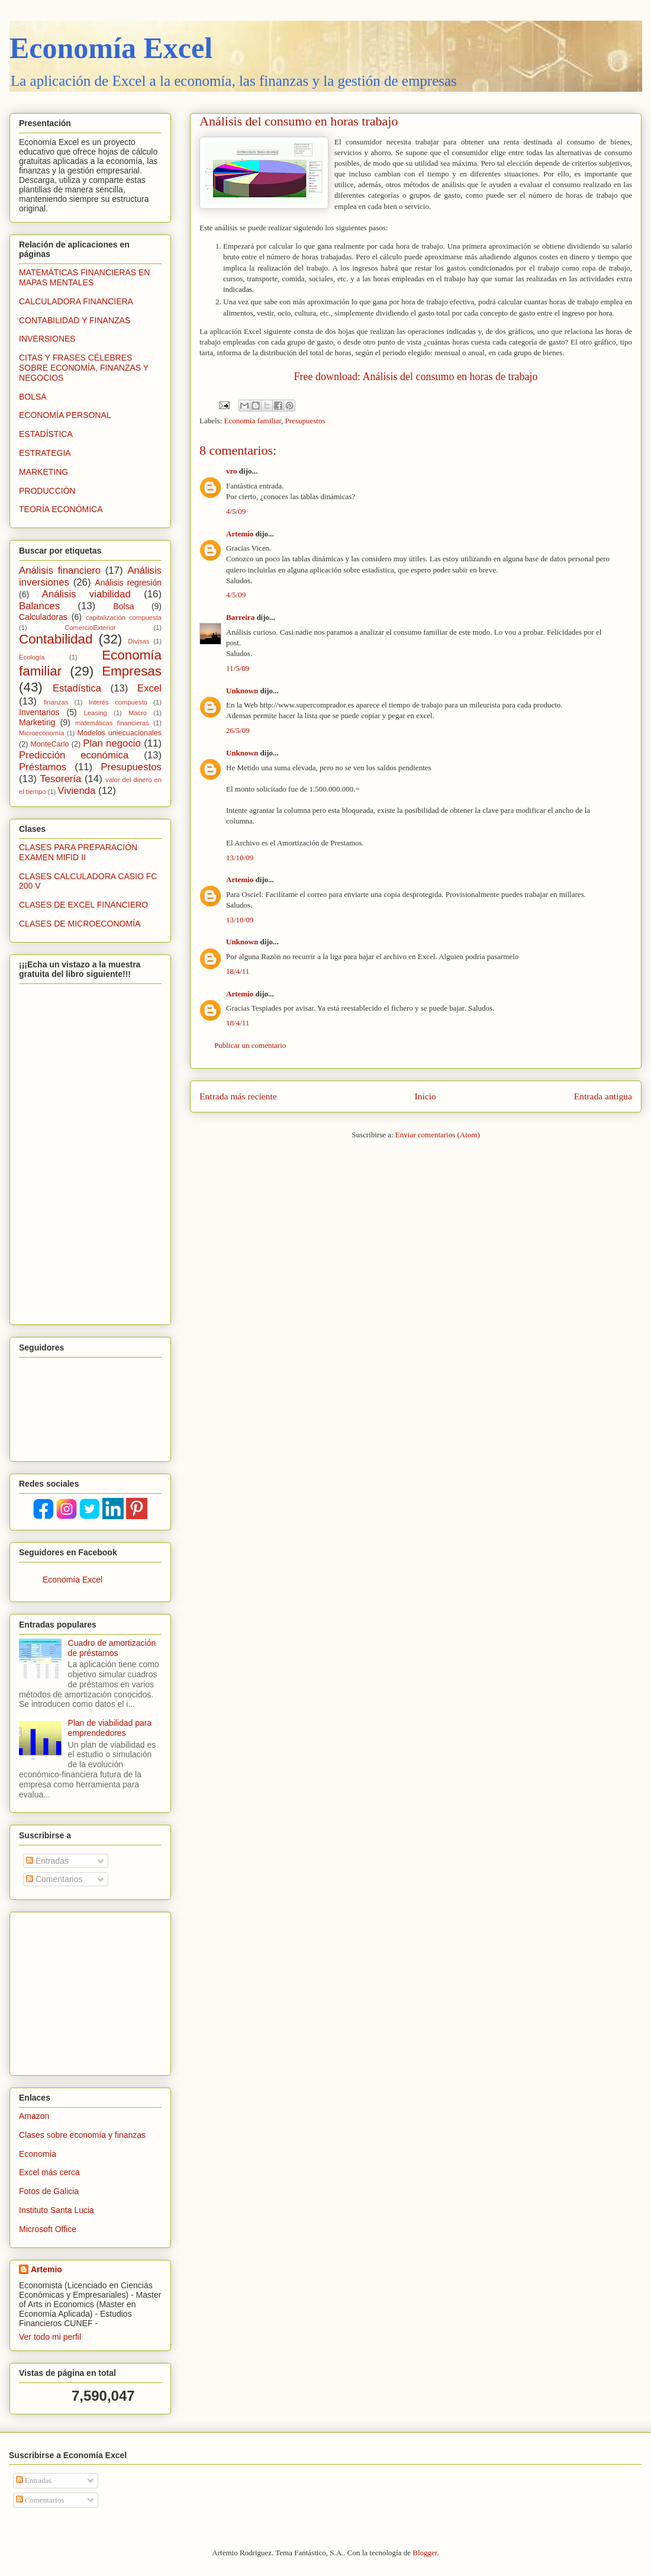  What do you see at coordinates (112, 722) in the screenshot?
I see `matemáticas financieras` at bounding box center [112, 722].